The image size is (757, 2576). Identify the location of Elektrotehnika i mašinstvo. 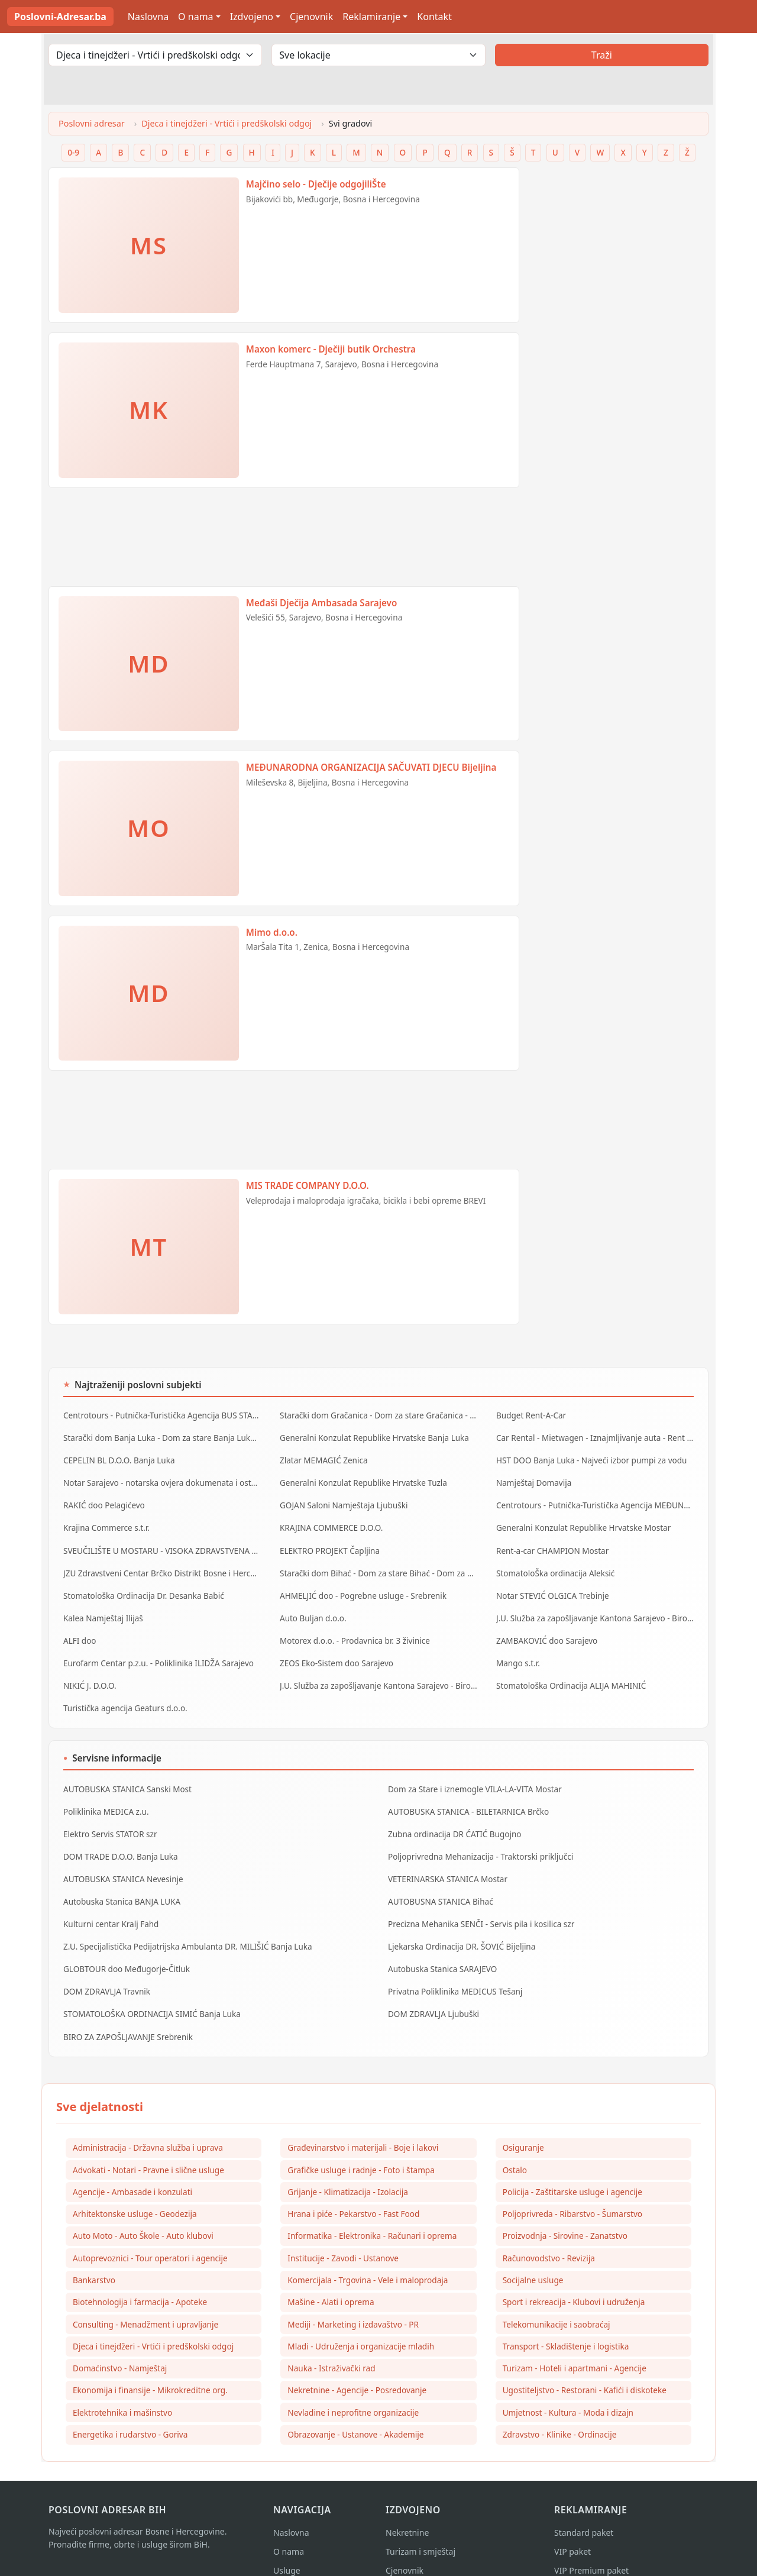
(122, 2387).